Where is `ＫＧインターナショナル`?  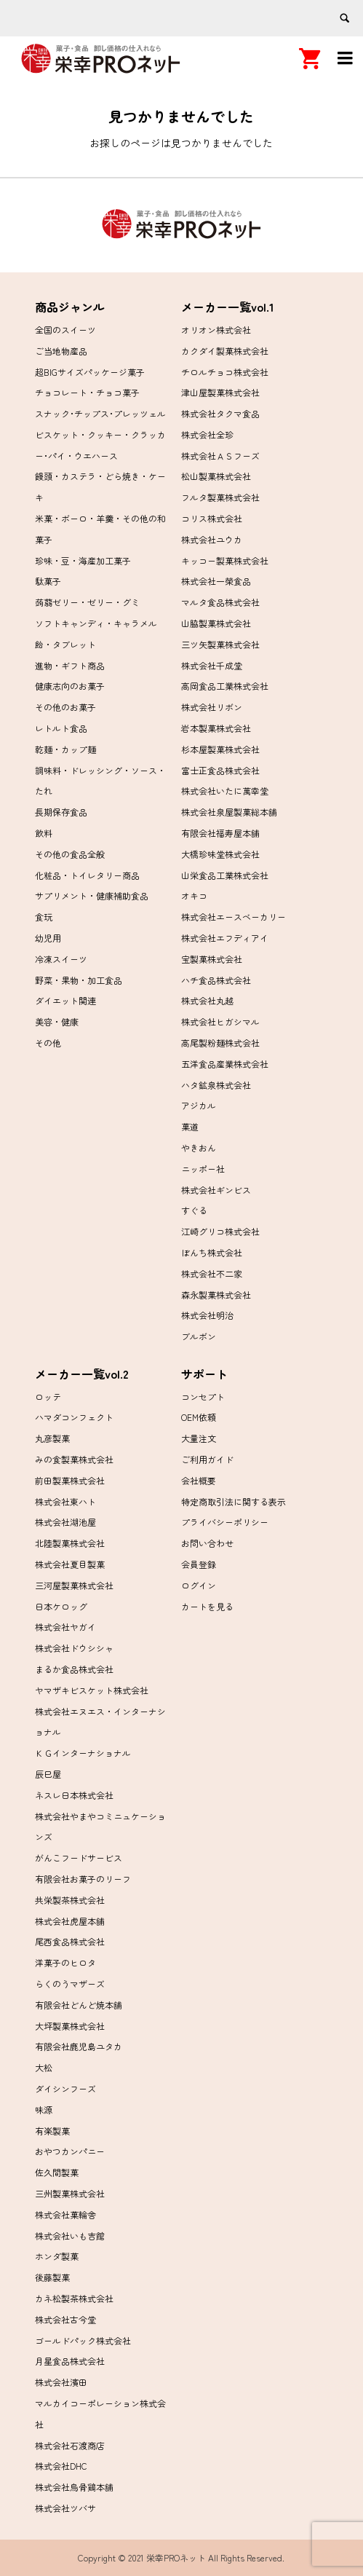
ＫＧインターナショナル is located at coordinates (83, 1752).